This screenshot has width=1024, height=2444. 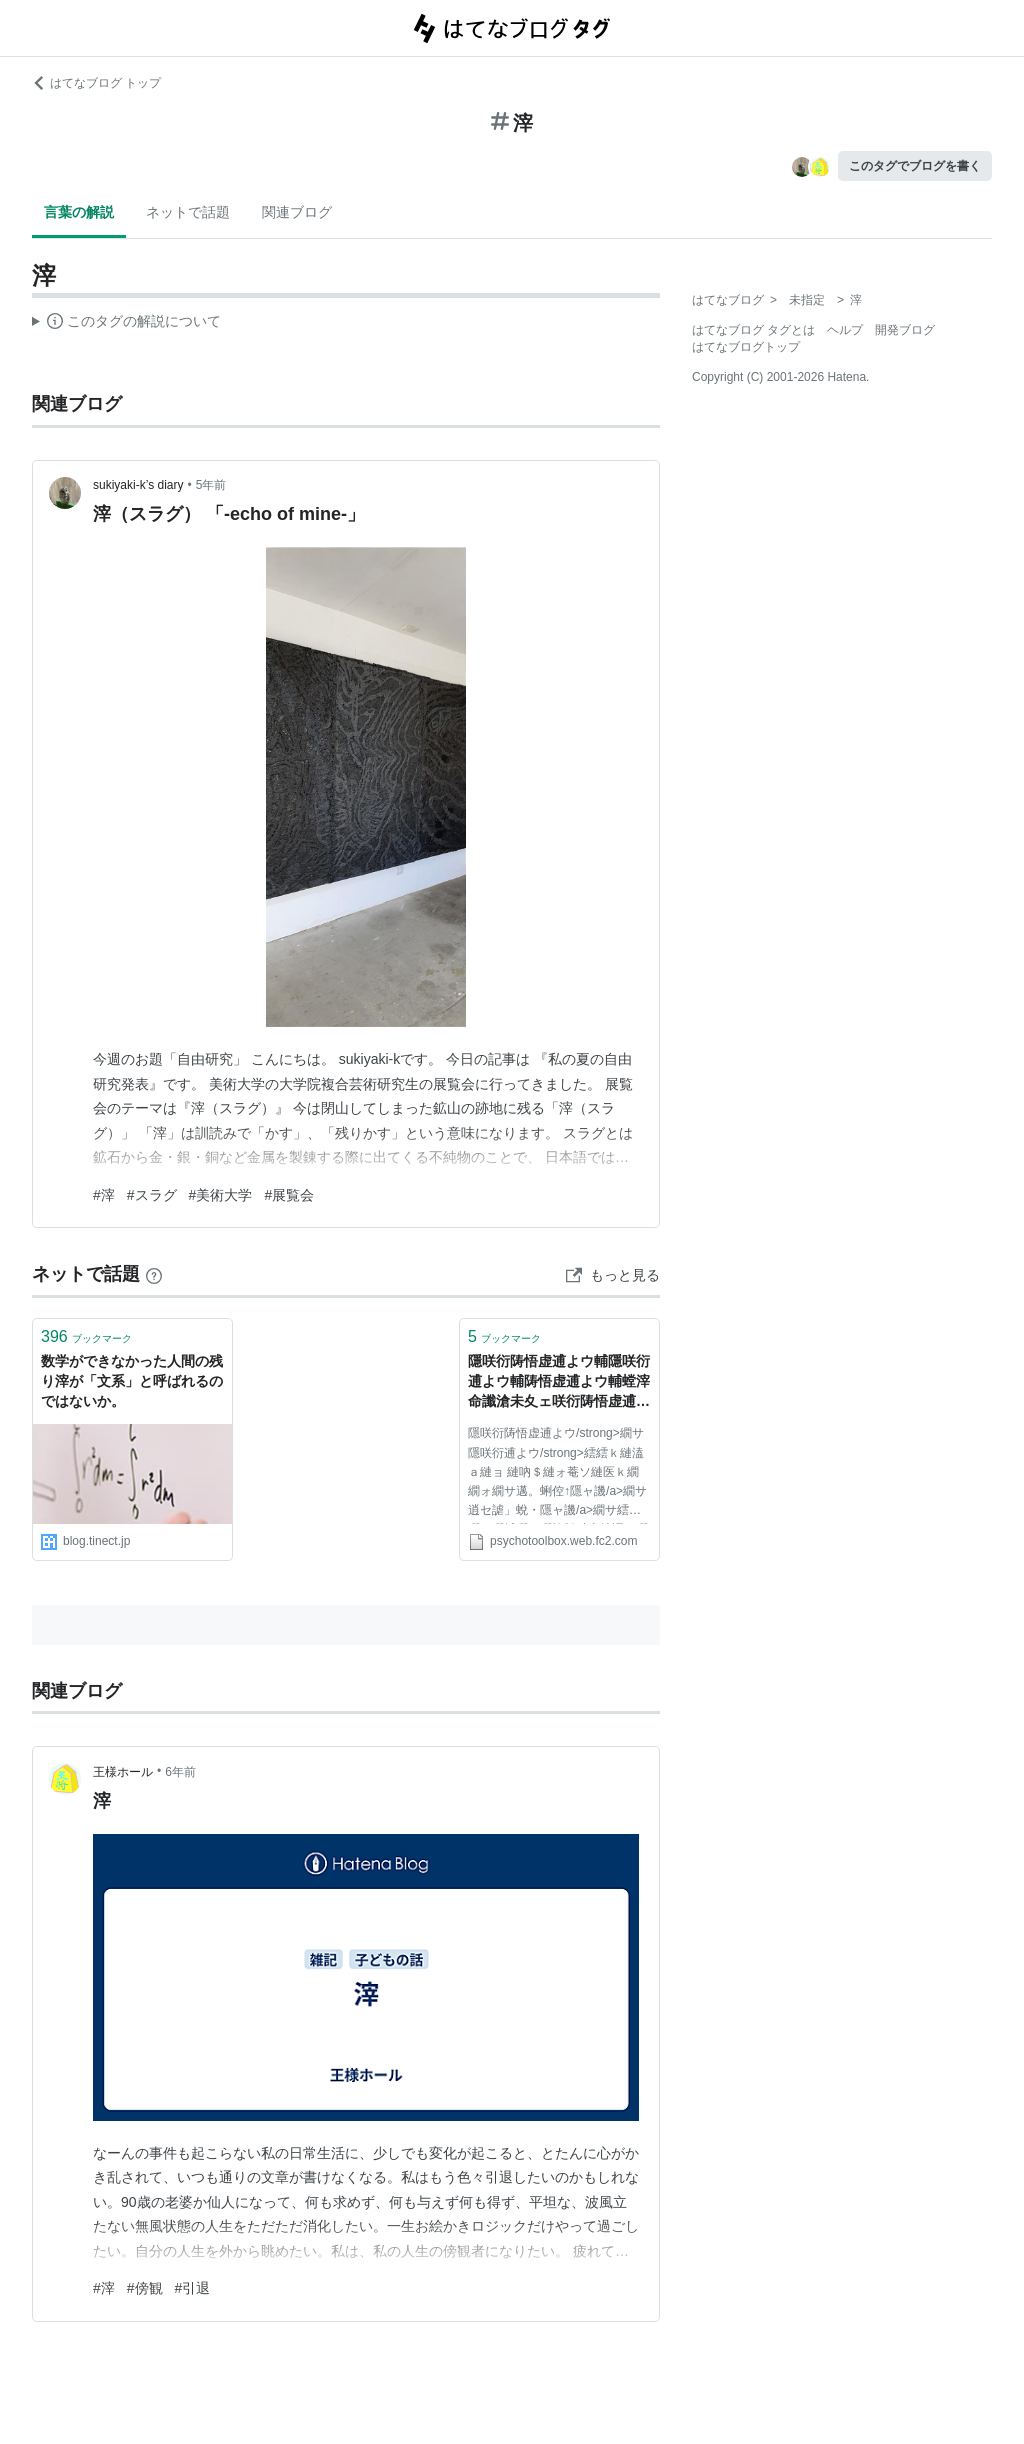 What do you see at coordinates (915, 166) in the screenshot?
I see `このタグでブログを書く` at bounding box center [915, 166].